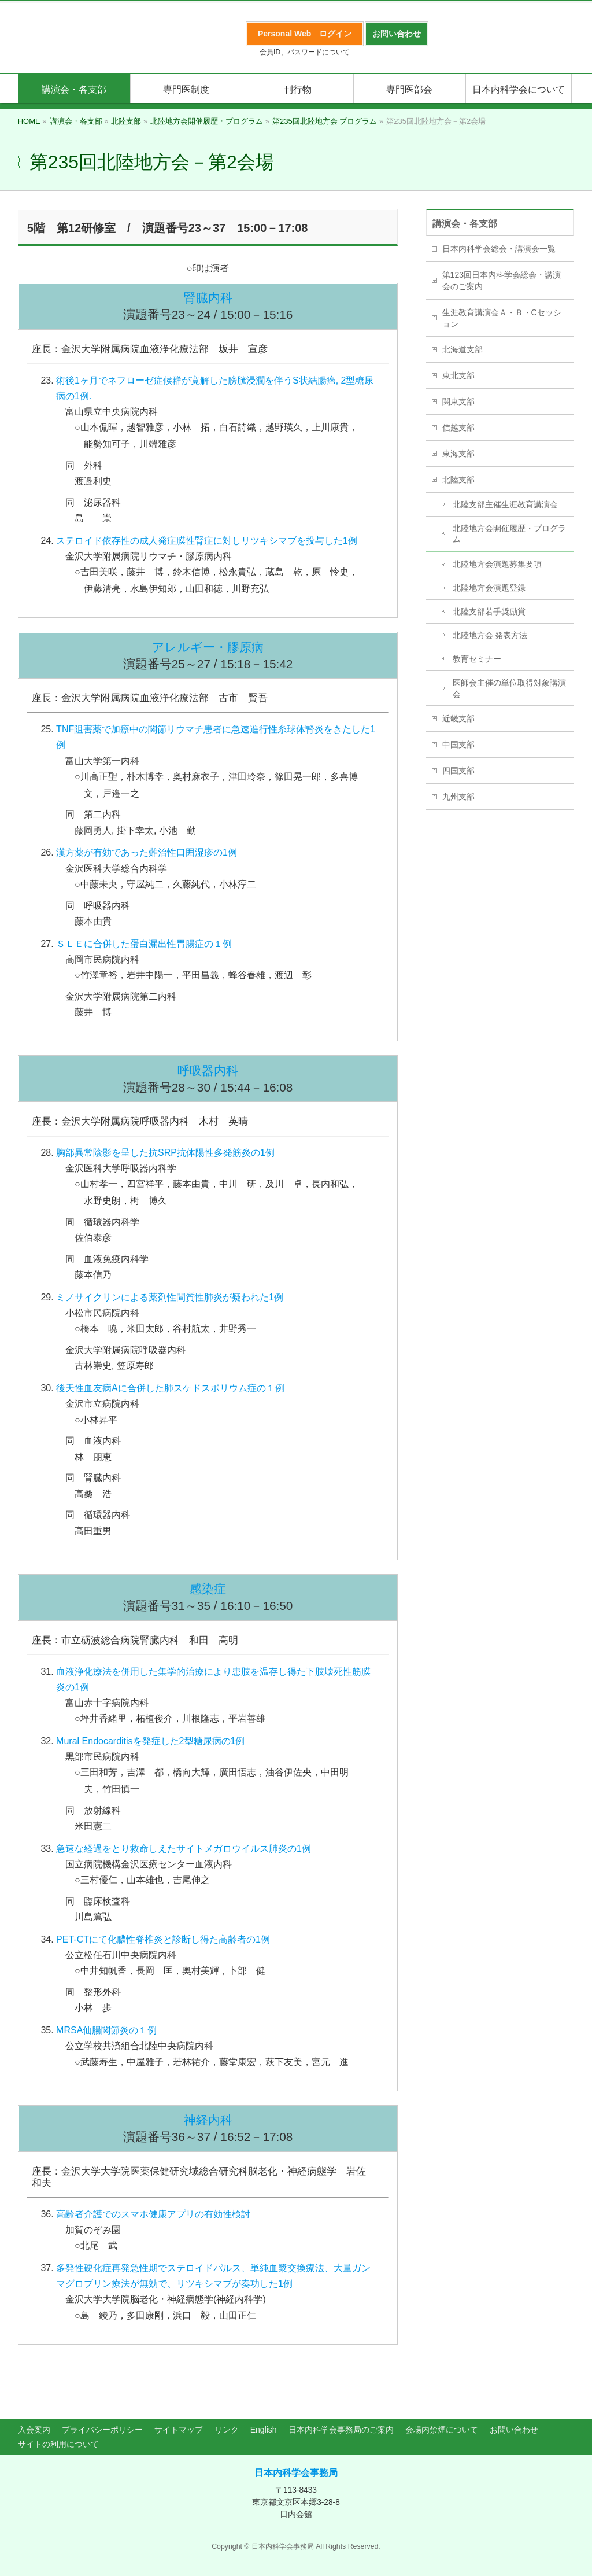 The width and height of the screenshot is (592, 2576). What do you see at coordinates (153, 2214) in the screenshot?
I see `高齢者介護でのスマホ健康アプリの有効性検討` at bounding box center [153, 2214].